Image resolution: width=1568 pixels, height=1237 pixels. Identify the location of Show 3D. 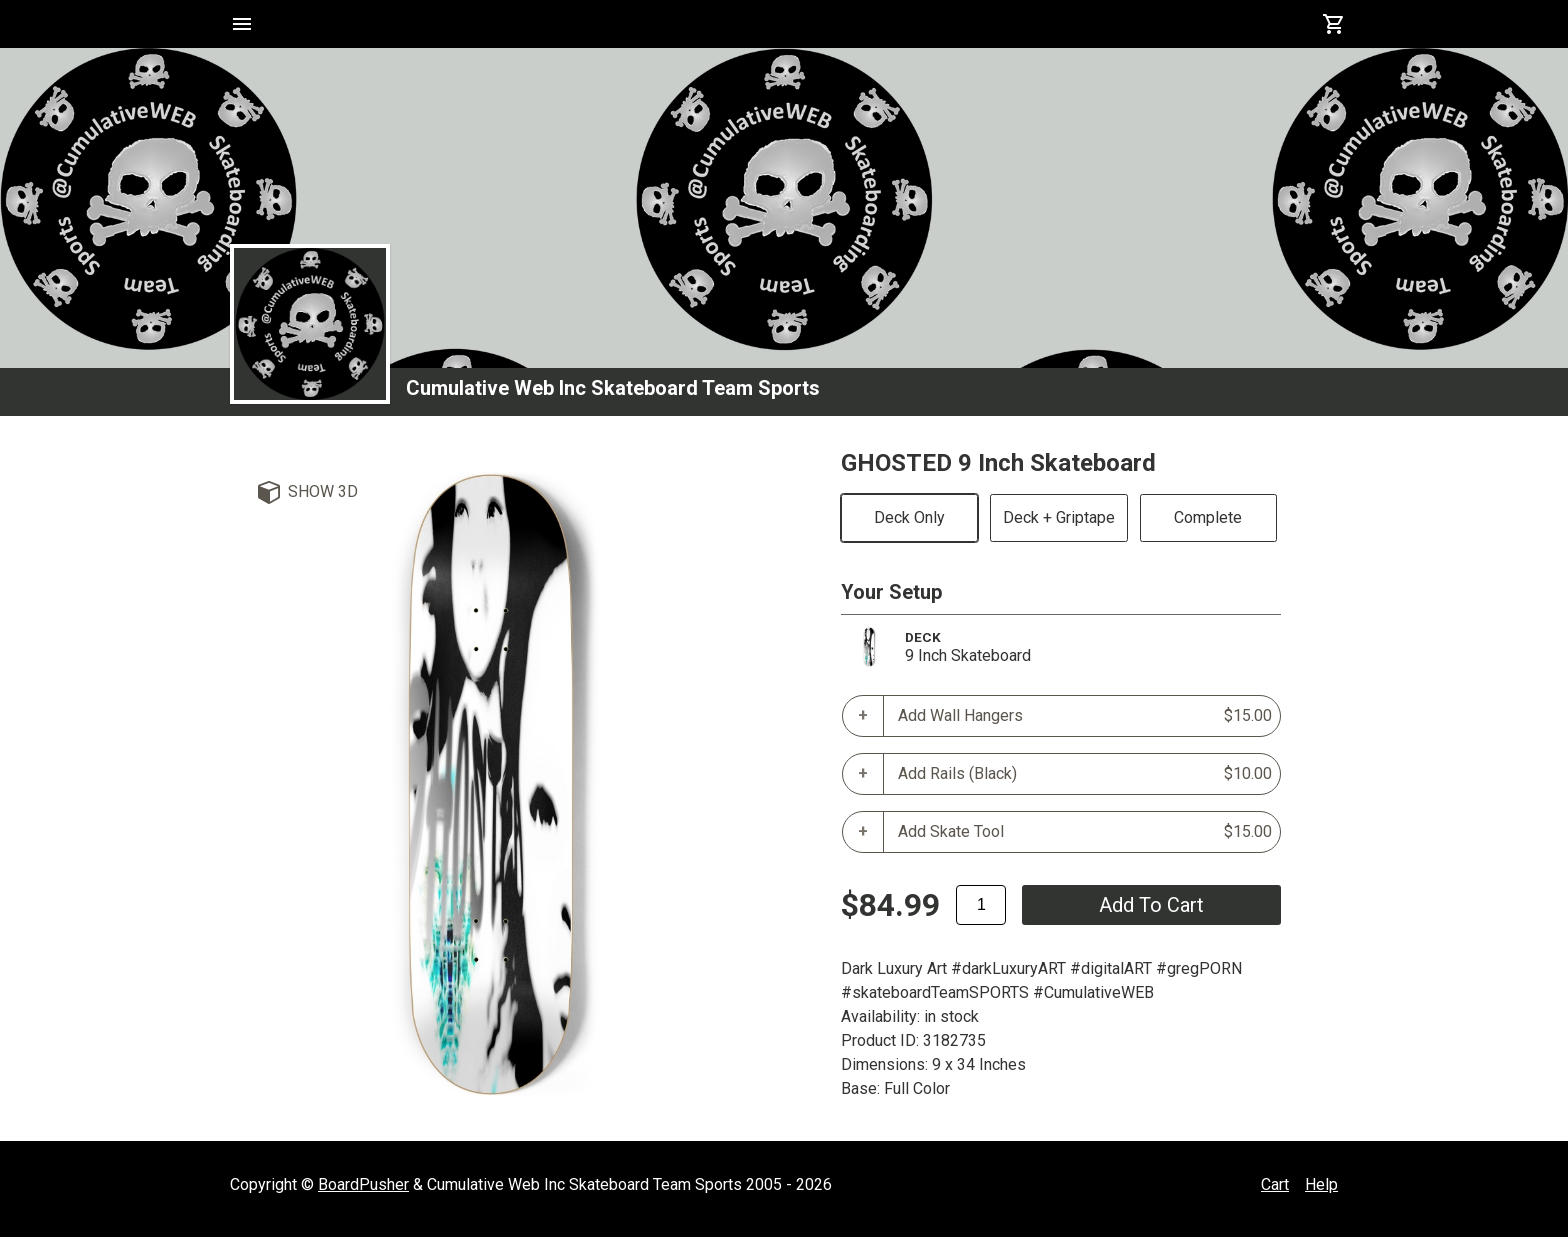
(323, 491).